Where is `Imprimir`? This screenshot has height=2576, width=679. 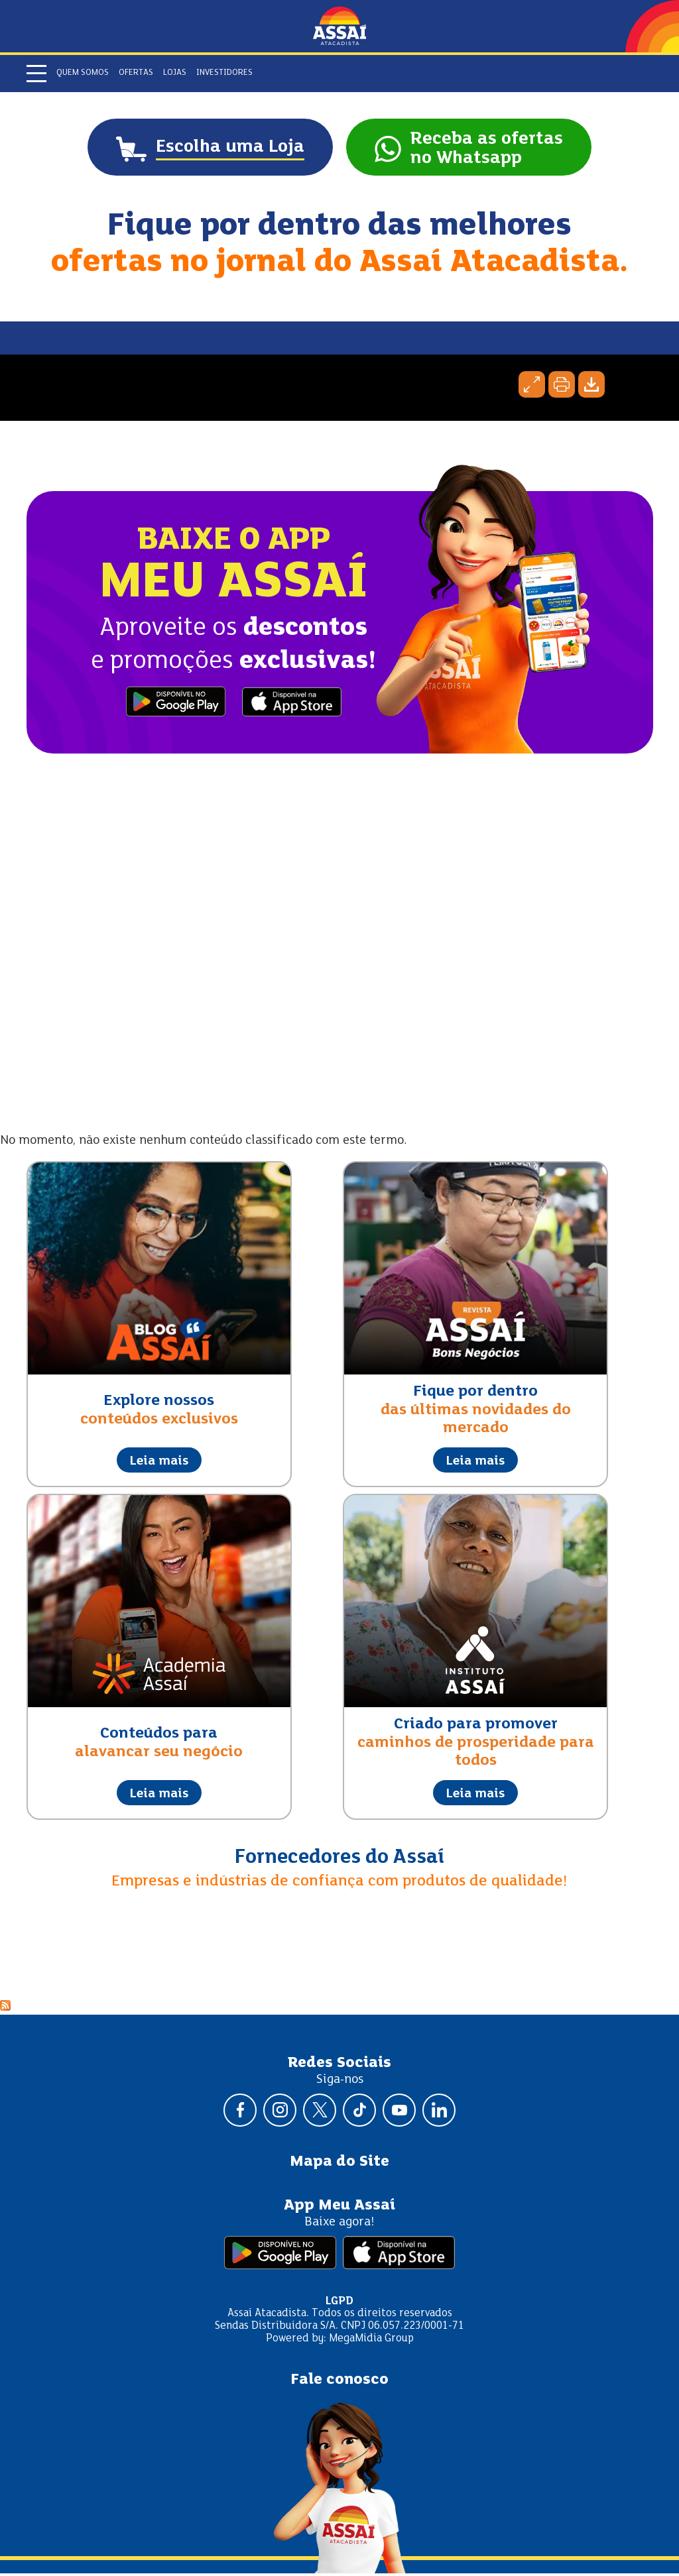
Imprimir is located at coordinates (561, 387).